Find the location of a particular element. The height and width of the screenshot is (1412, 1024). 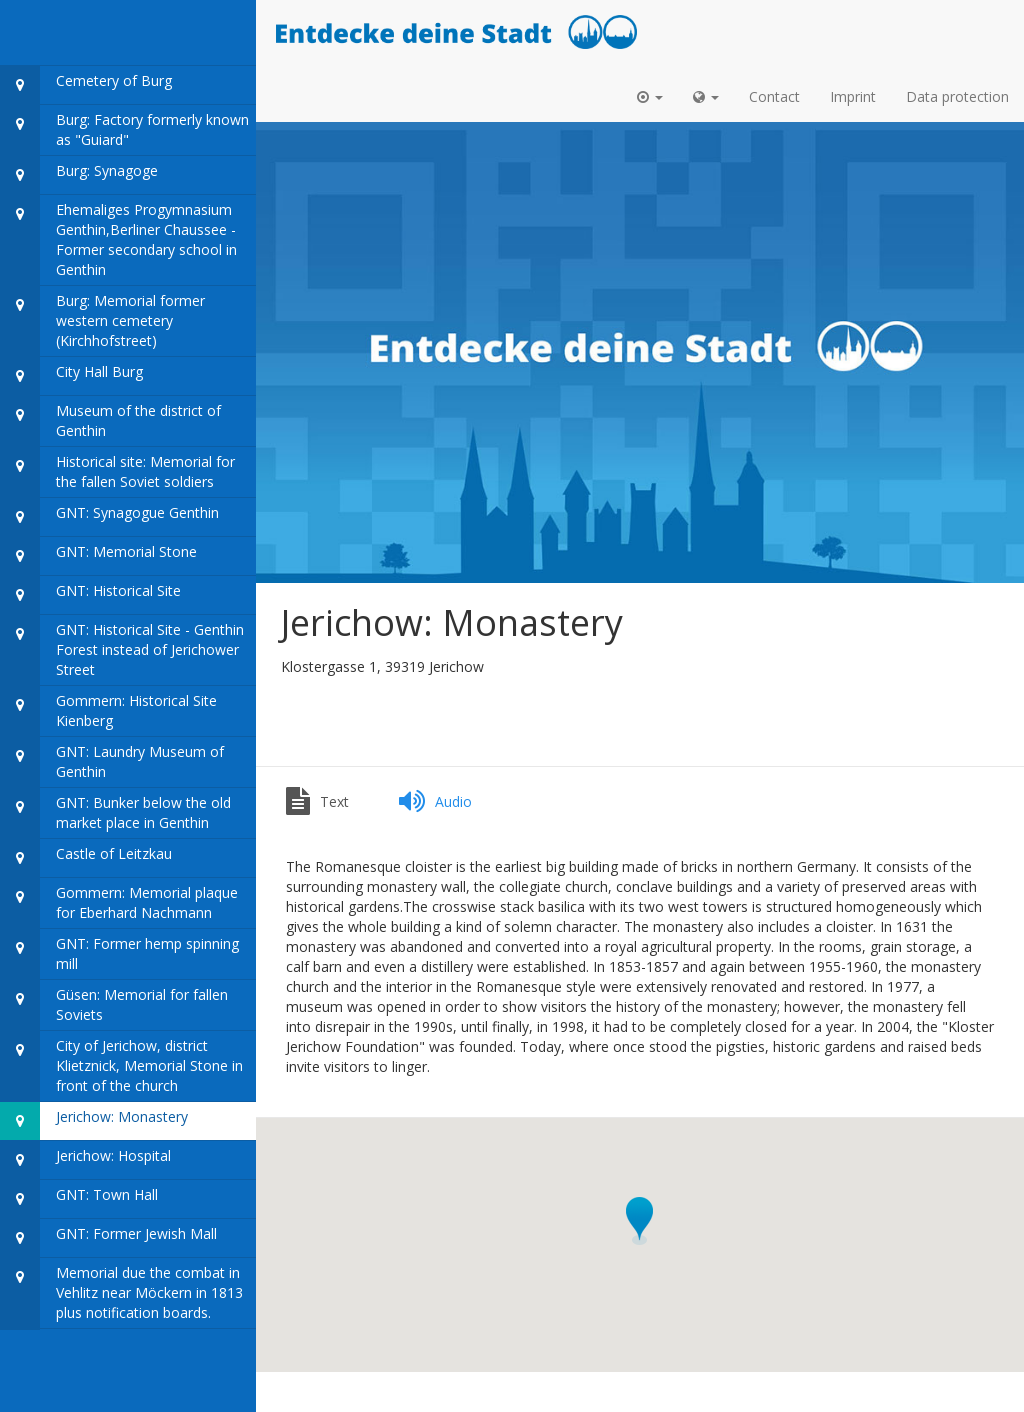

Jerichow: Monastery is located at coordinates (94, 1121).